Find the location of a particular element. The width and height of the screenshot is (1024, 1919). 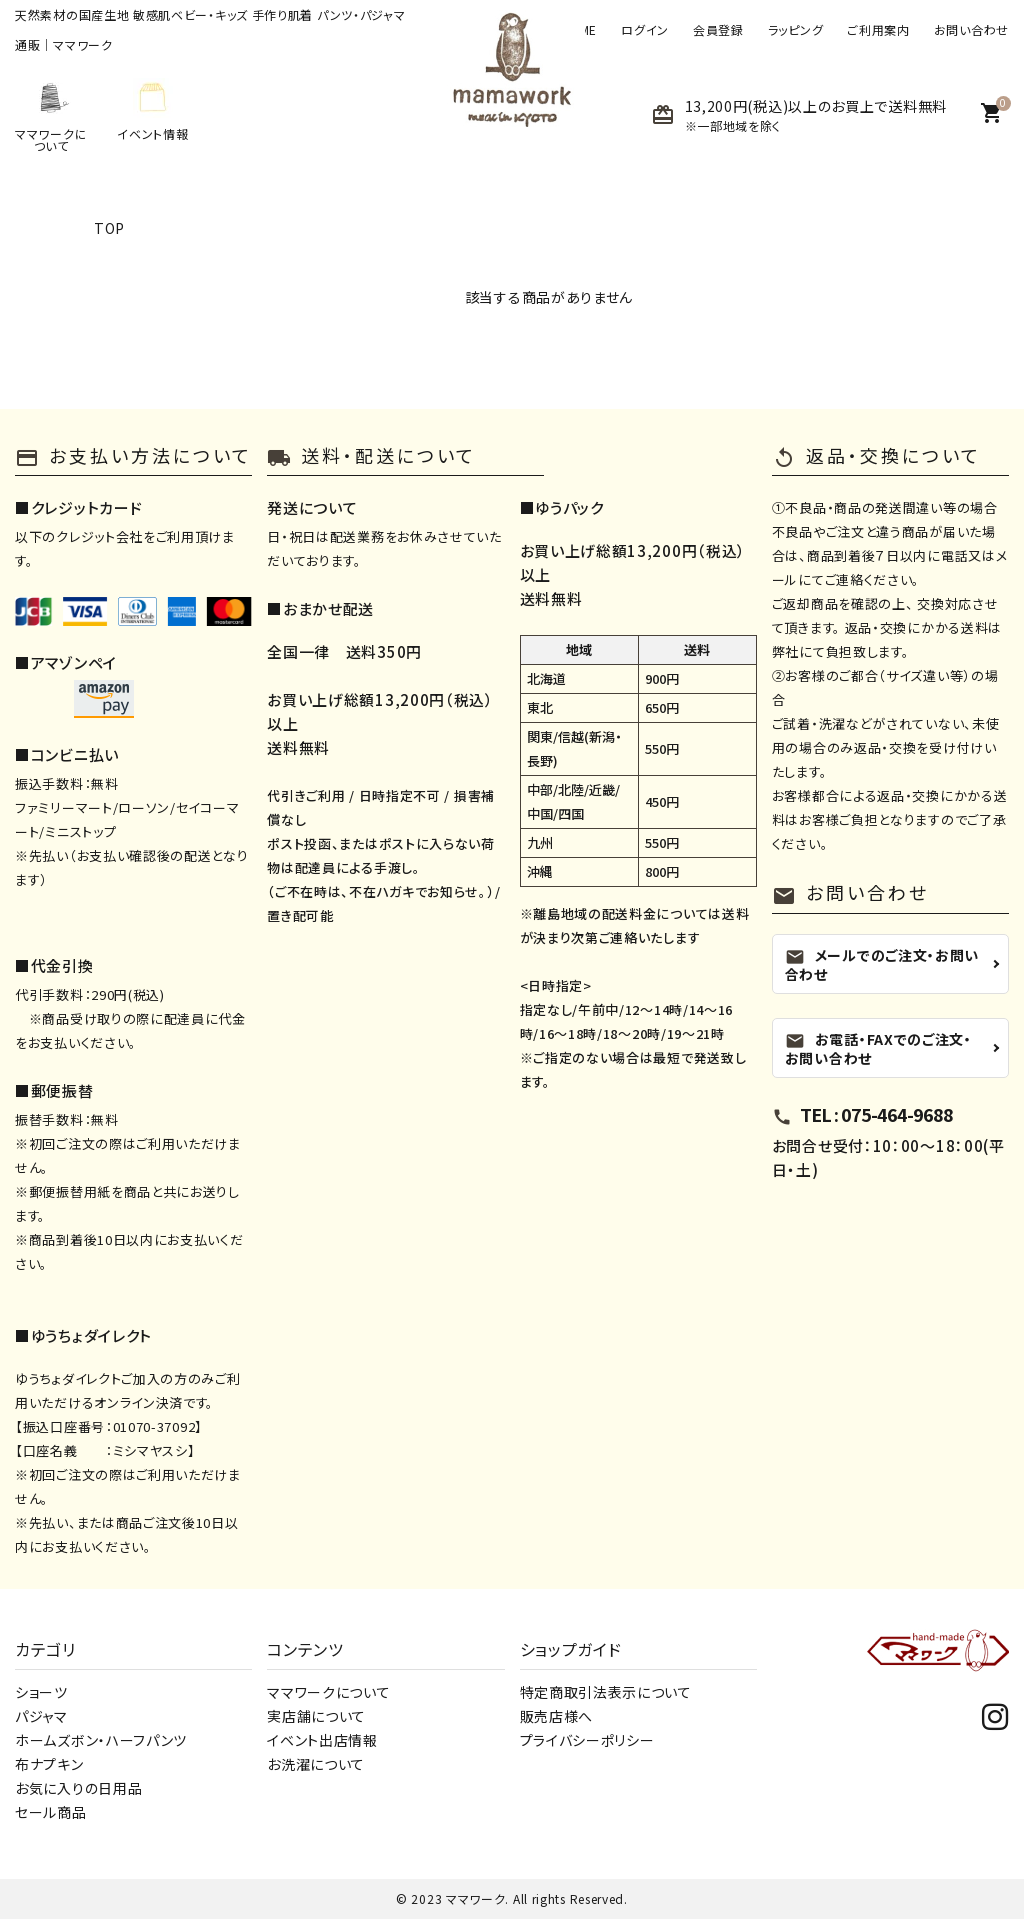

プライバシーポリシー is located at coordinates (587, 1740).